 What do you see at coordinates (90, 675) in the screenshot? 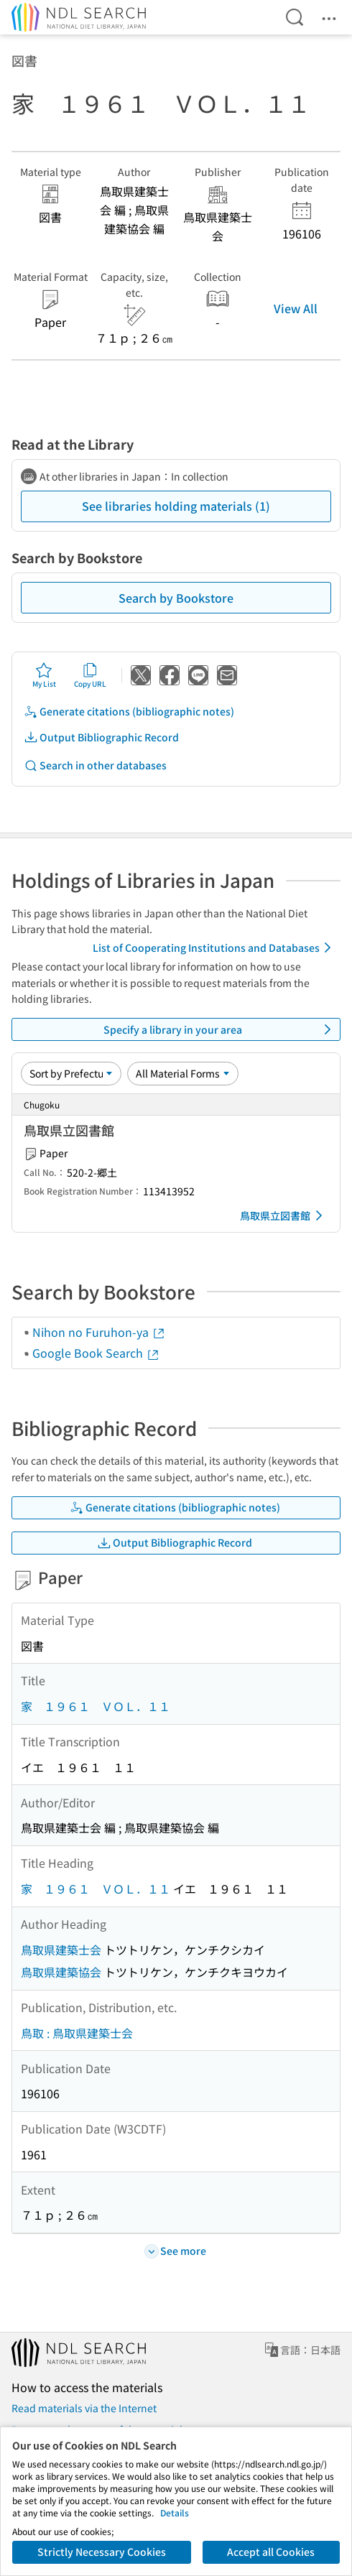
I see `Copy URL` at bounding box center [90, 675].